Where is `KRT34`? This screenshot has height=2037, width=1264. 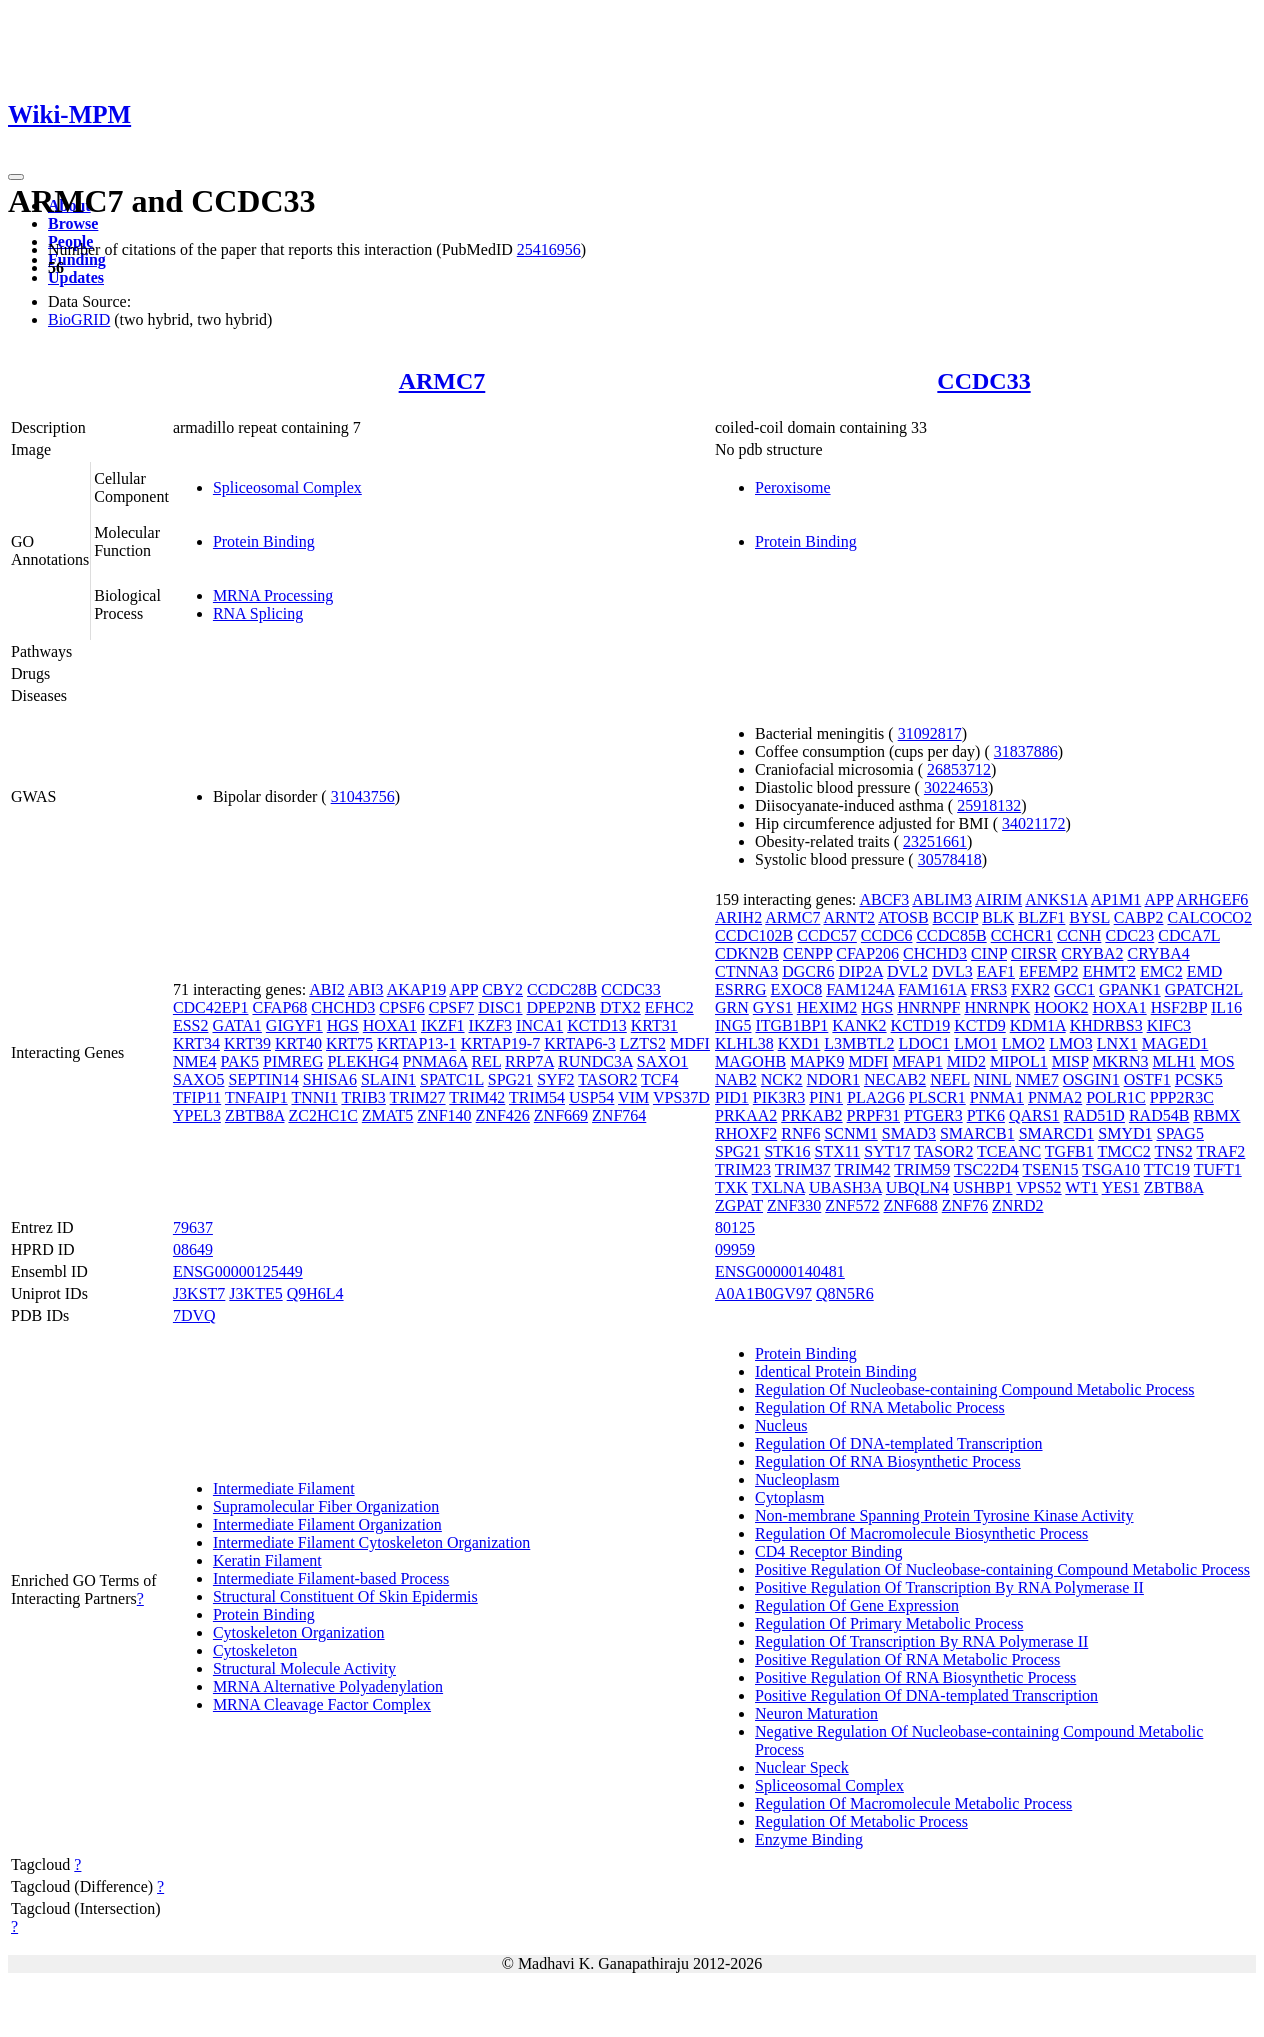 KRT34 is located at coordinates (196, 1043).